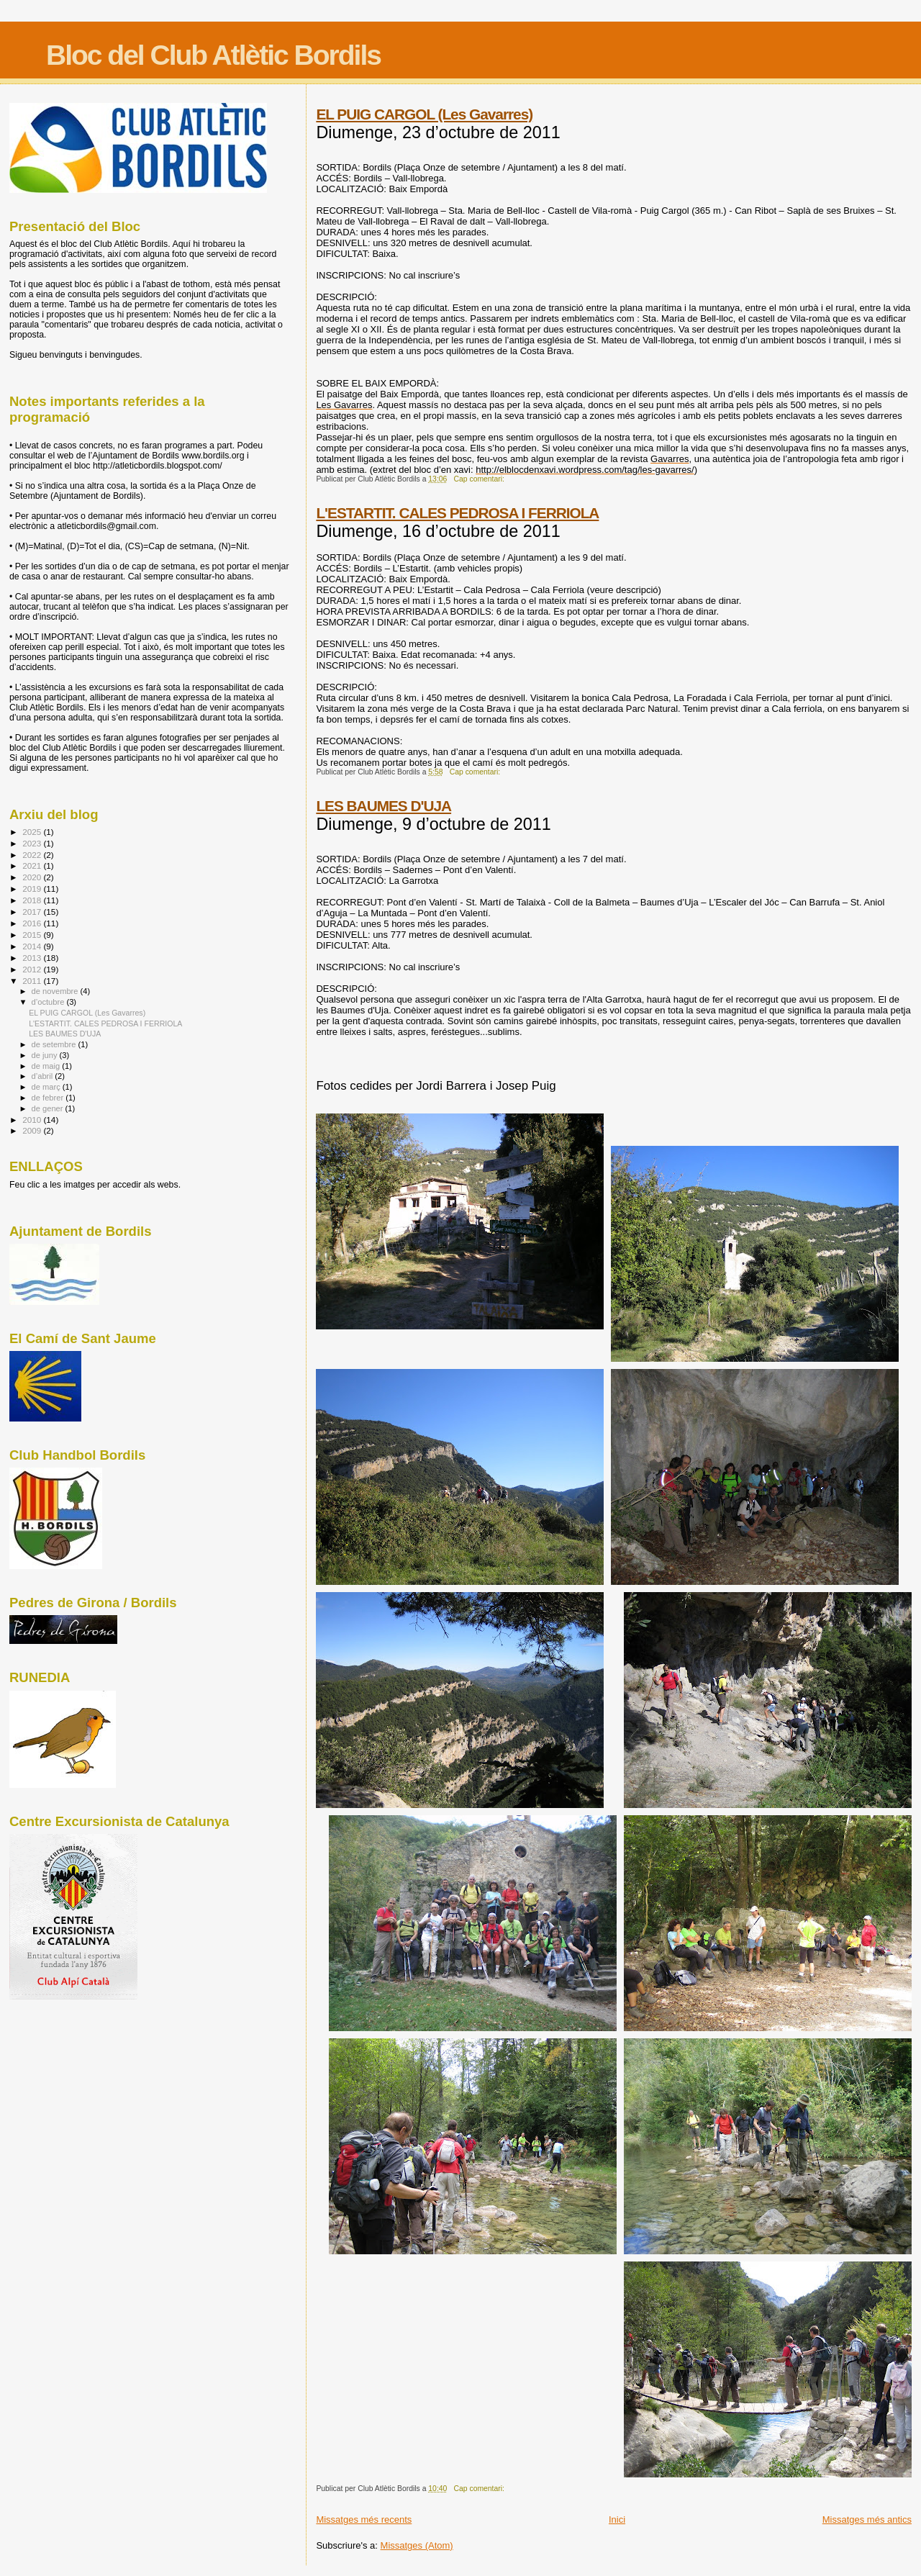  Describe the element at coordinates (457, 513) in the screenshot. I see `L'ESTARTIT. CALES PEDROSA I FERRIOLA` at that location.